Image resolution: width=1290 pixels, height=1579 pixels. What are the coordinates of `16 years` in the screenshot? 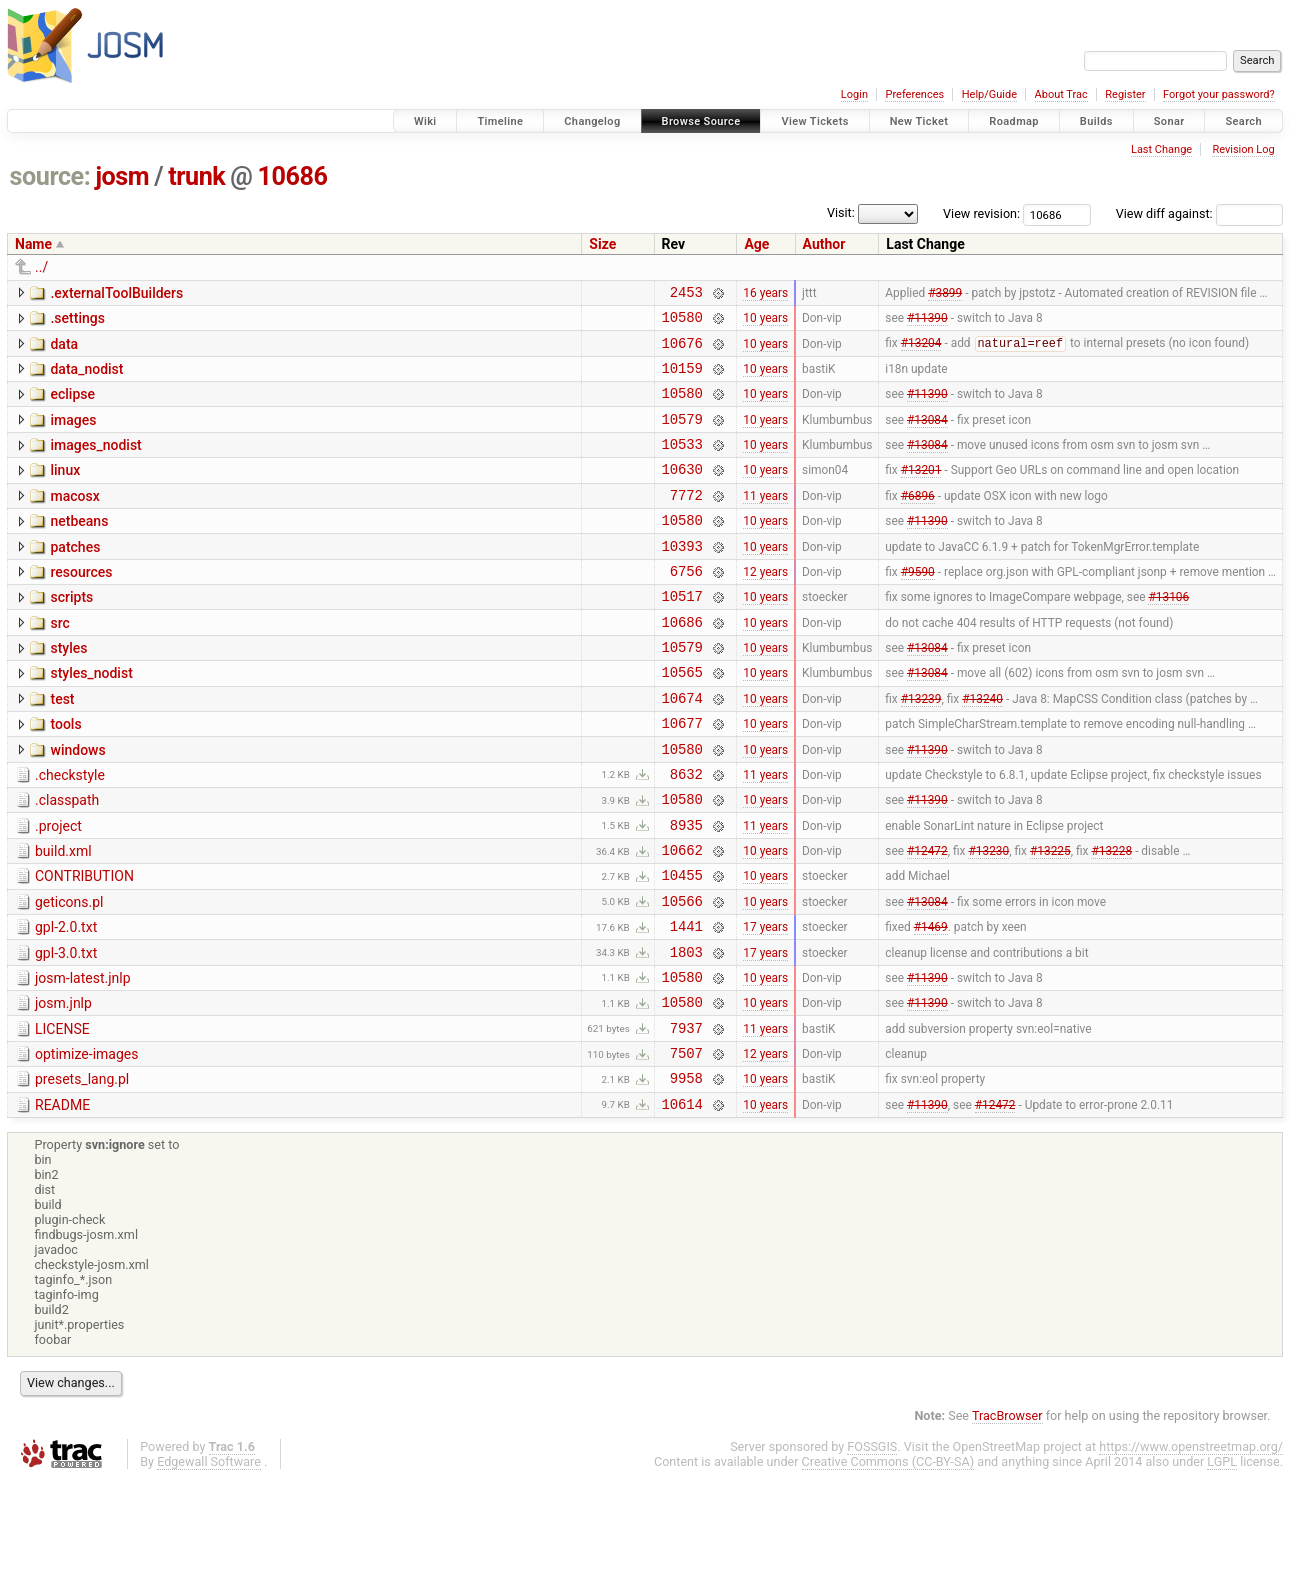 It's located at (765, 294).